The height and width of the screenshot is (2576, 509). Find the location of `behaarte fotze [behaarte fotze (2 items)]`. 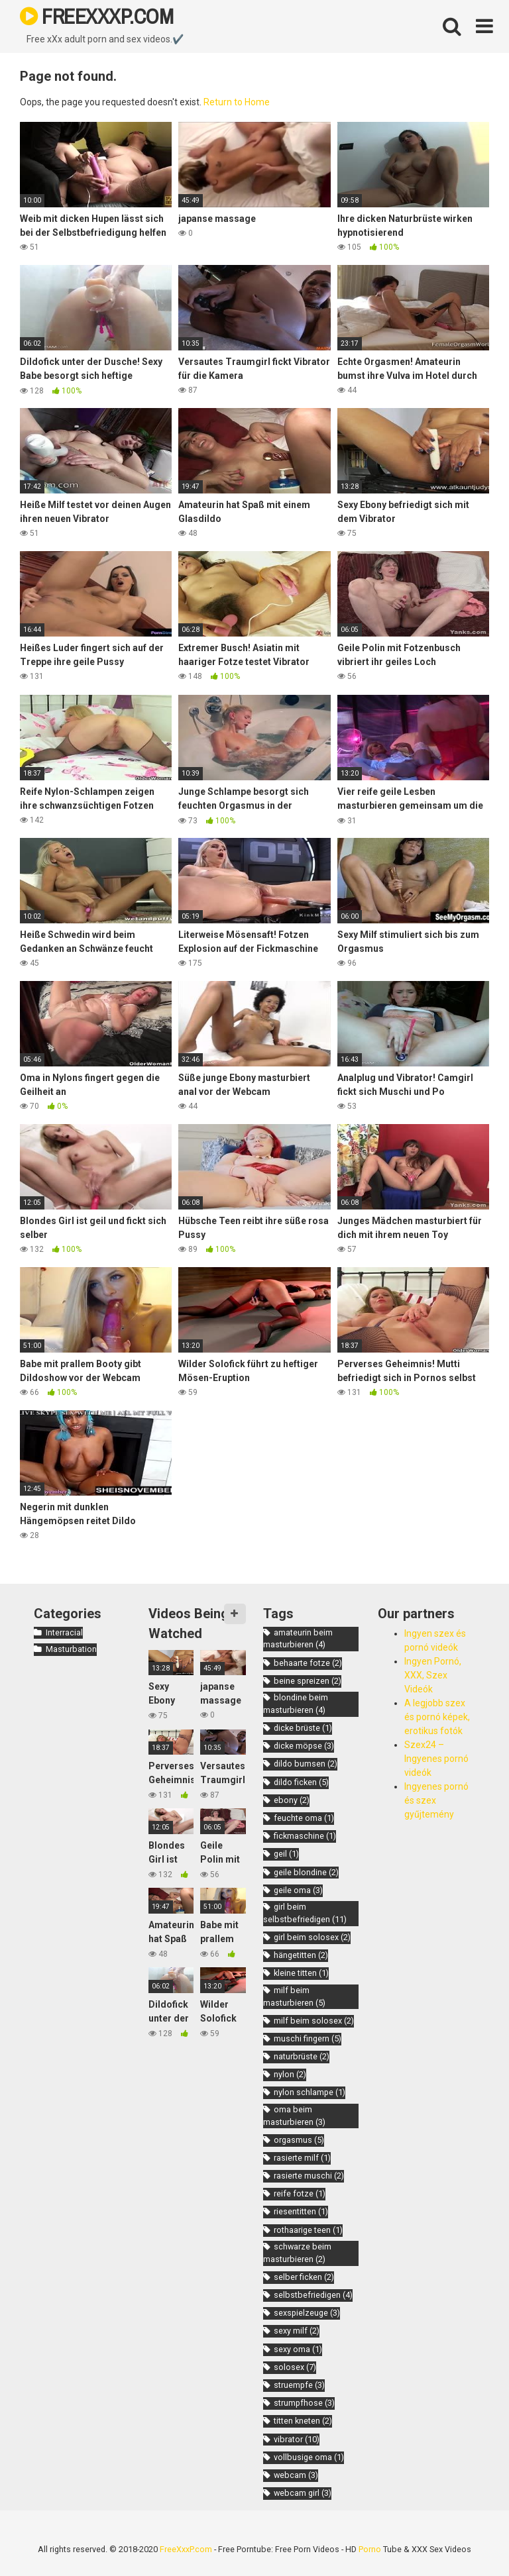

behaarte fotze [behaarte fotze (2 items)] is located at coordinates (308, 1663).